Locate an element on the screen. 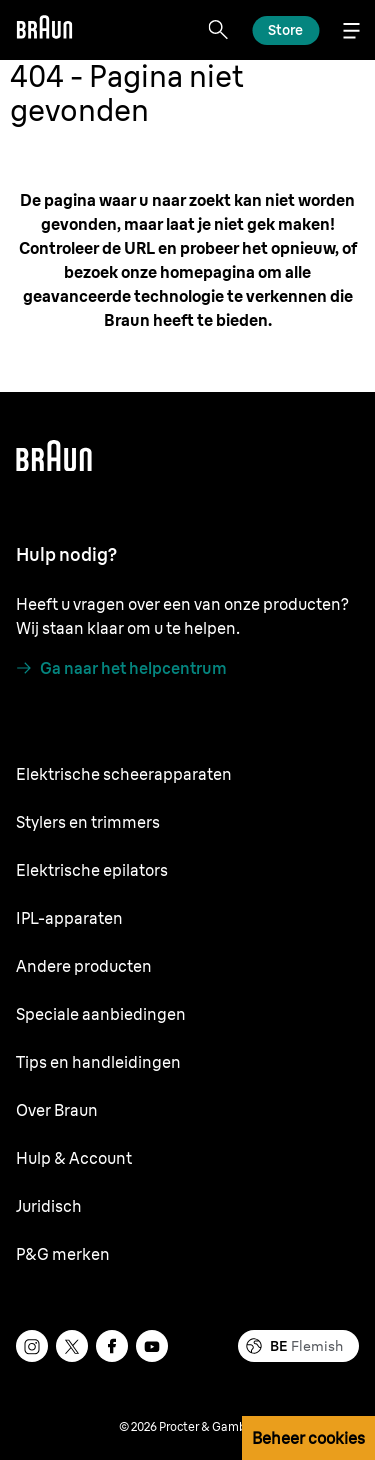  [youtube] is located at coordinates (152, 1346).